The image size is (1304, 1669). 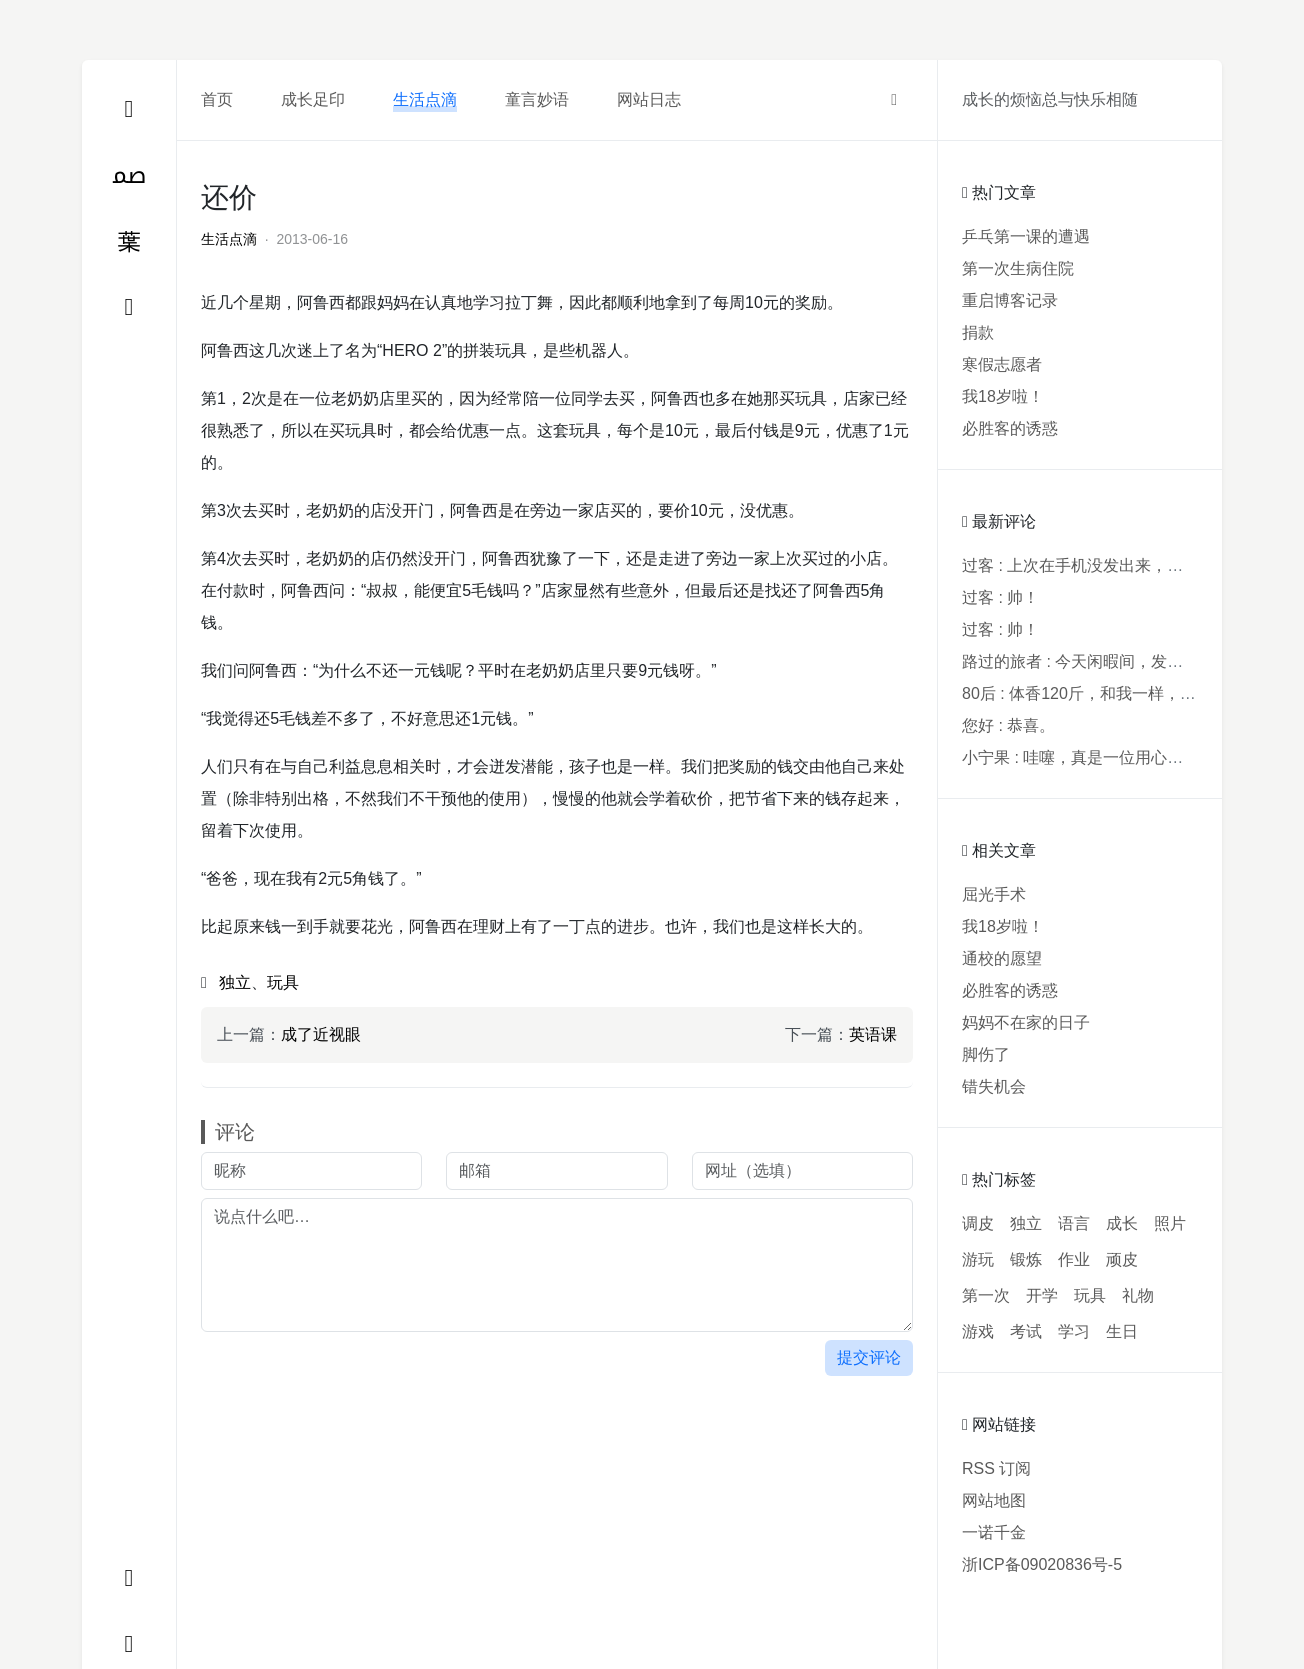 I want to click on 寒假志愿者, so click(x=1002, y=364).